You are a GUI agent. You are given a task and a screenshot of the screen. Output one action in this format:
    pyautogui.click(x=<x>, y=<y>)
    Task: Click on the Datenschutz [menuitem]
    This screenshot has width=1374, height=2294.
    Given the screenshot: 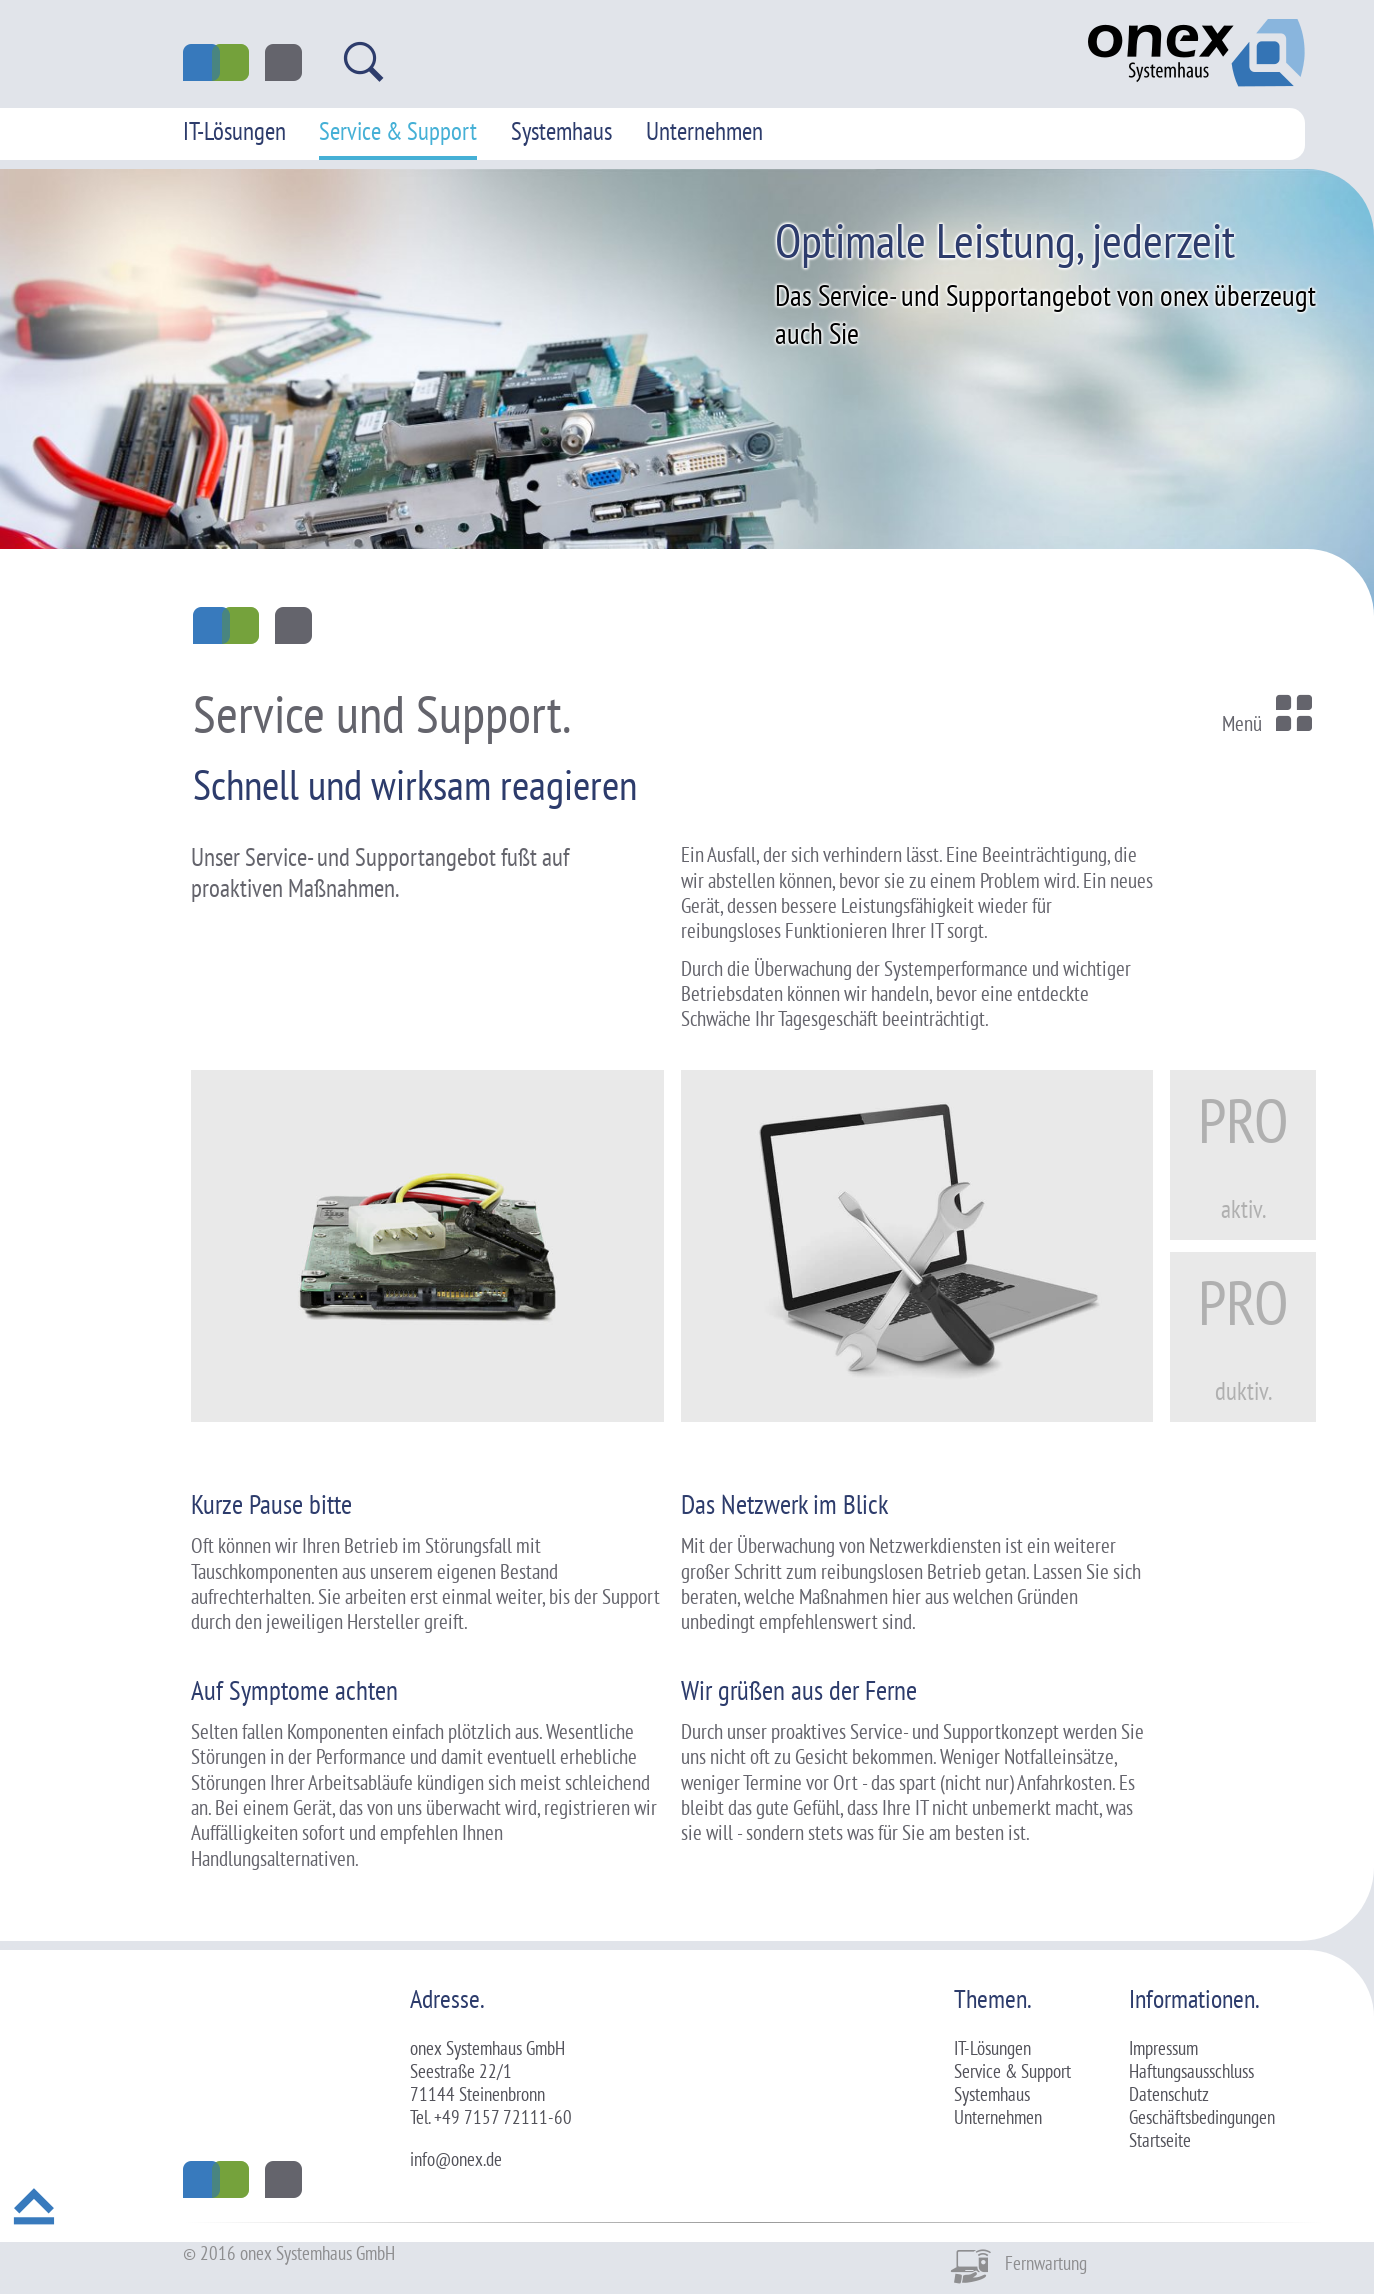 What is the action you would take?
    pyautogui.click(x=1169, y=2094)
    